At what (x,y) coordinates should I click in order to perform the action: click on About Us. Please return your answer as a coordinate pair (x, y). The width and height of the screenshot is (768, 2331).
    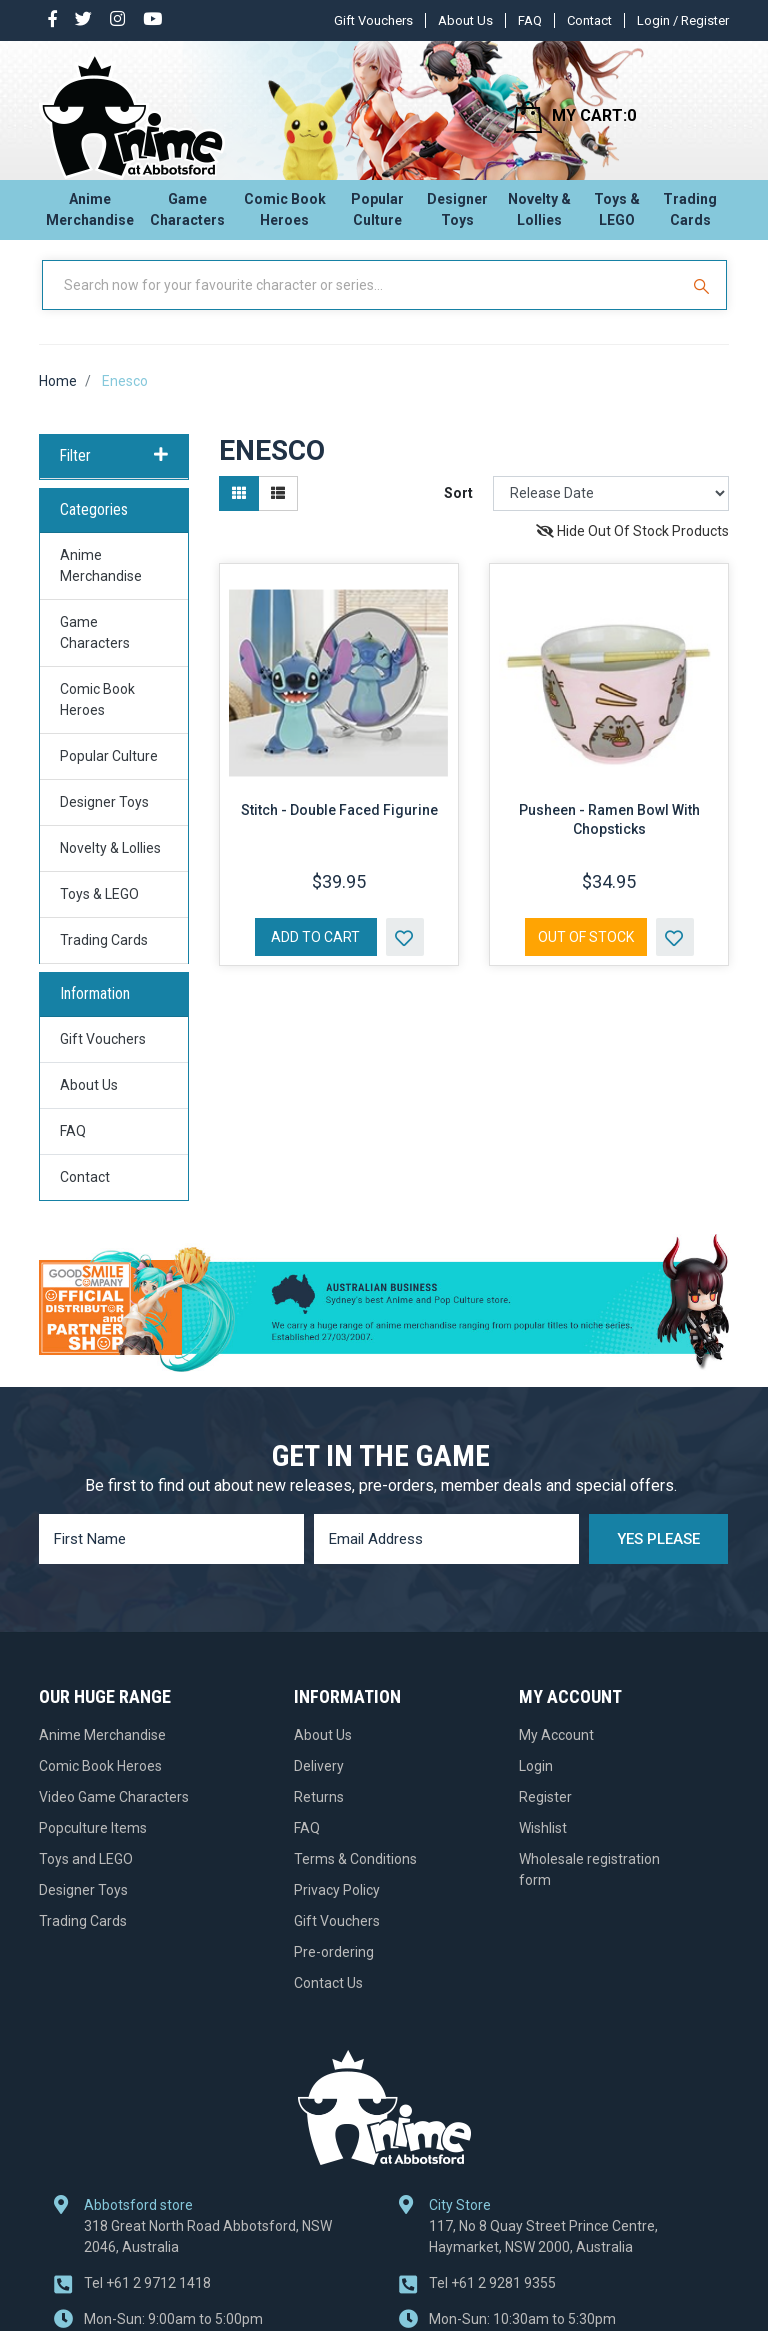
    Looking at the image, I should click on (465, 20).